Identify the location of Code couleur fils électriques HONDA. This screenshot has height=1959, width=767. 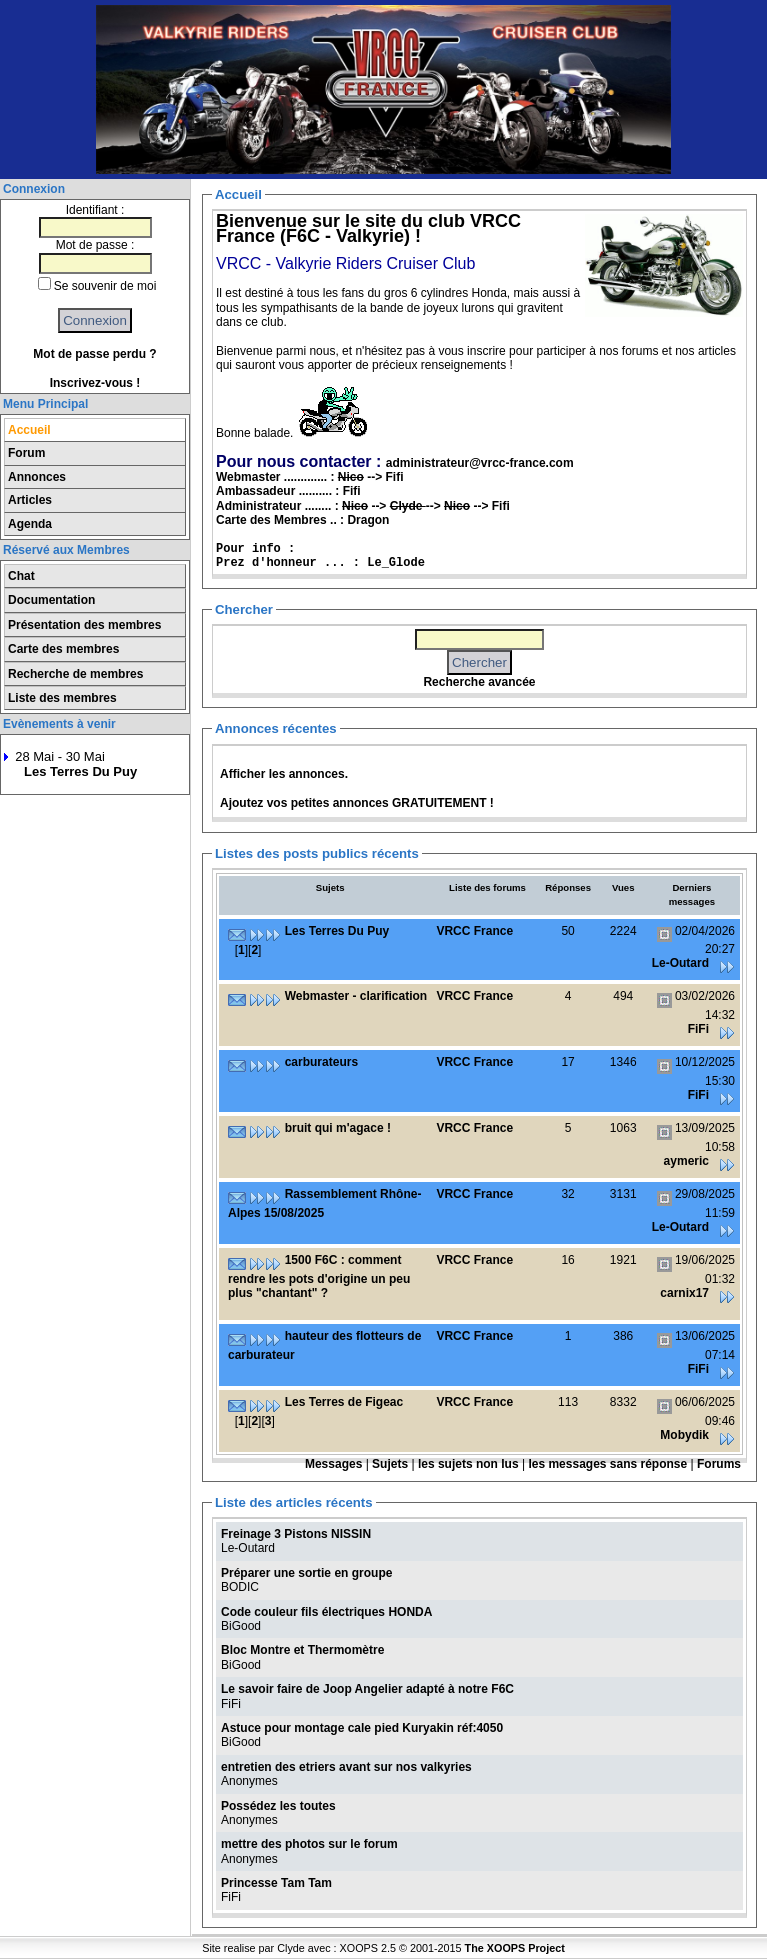
(326, 1612).